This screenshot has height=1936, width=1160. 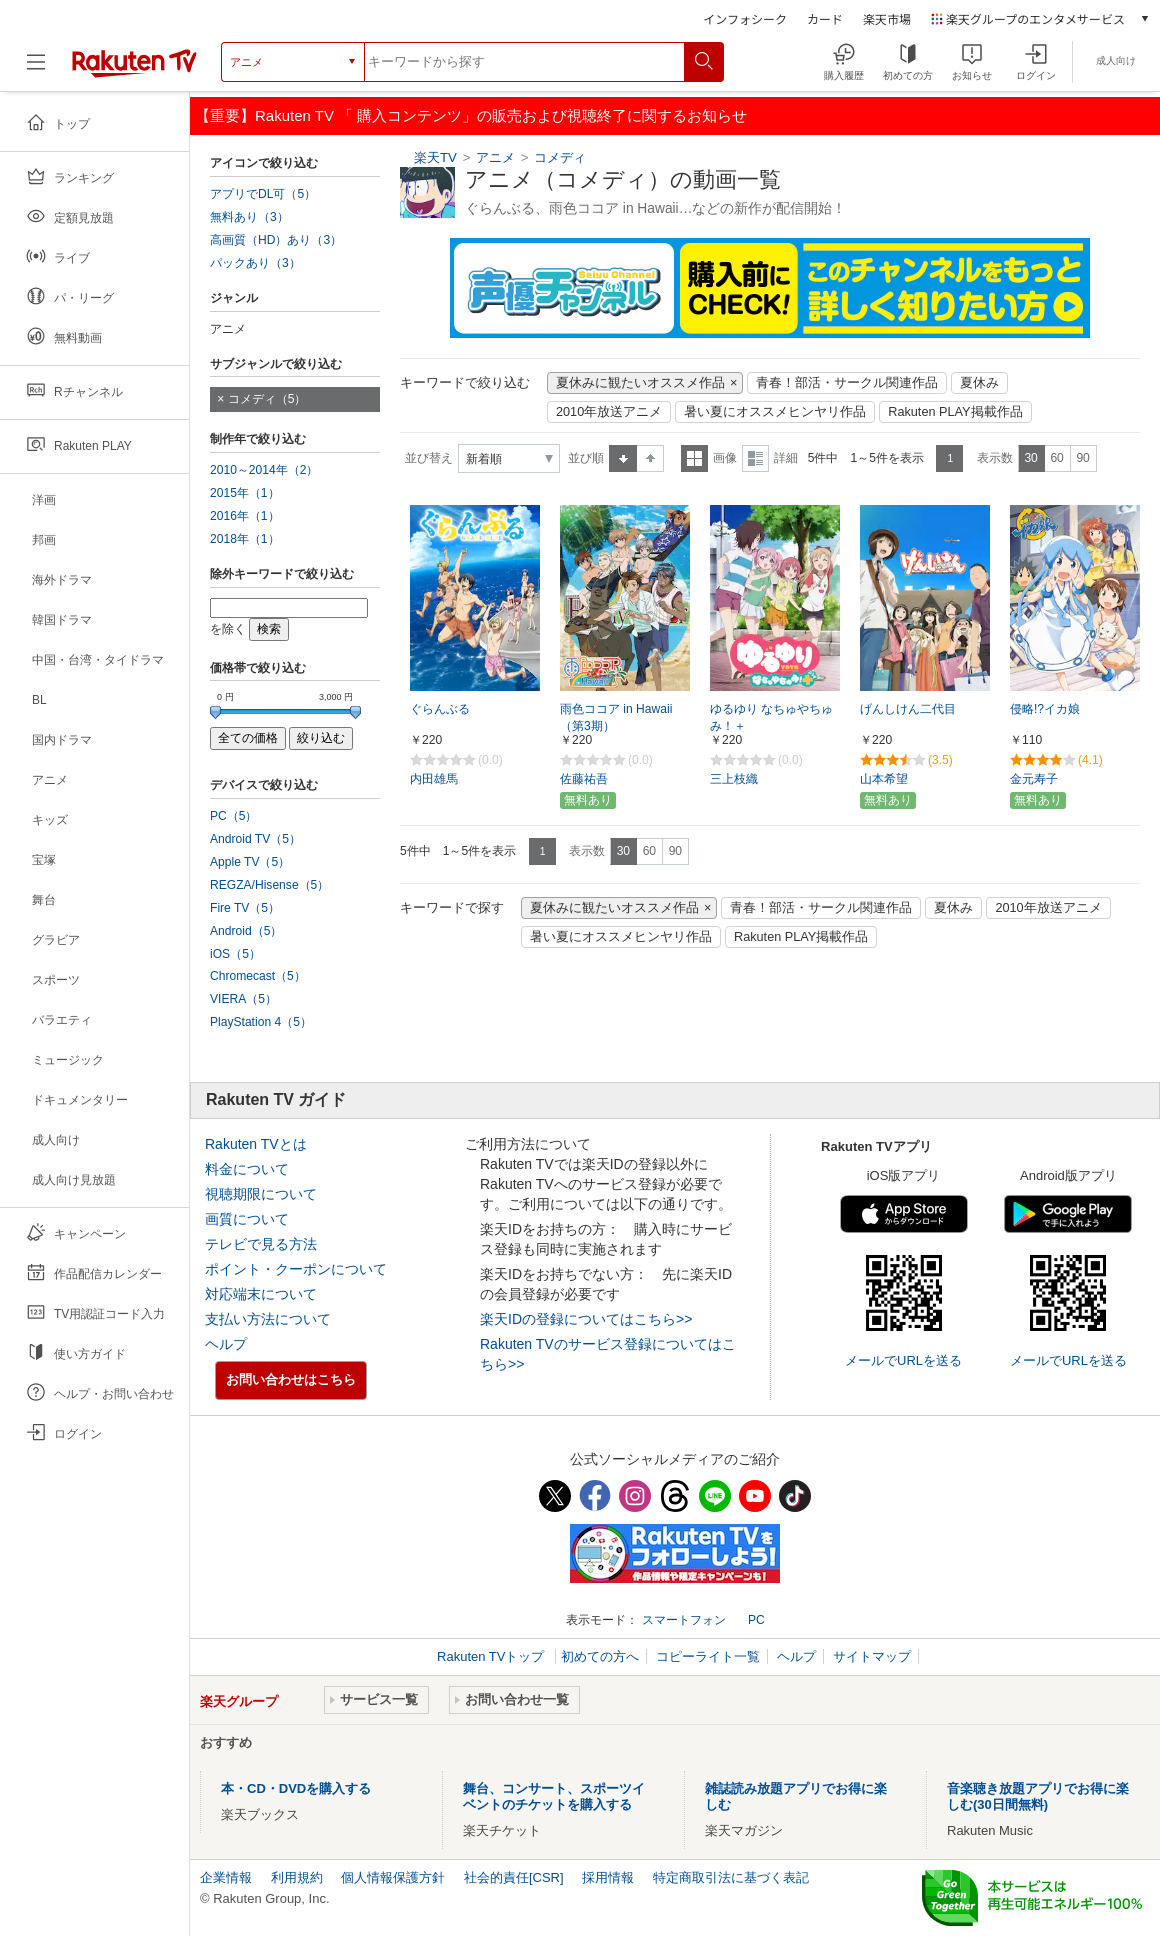 What do you see at coordinates (616, 717) in the screenshot?
I see `雨色ココア in Hawaii （第3期）` at bounding box center [616, 717].